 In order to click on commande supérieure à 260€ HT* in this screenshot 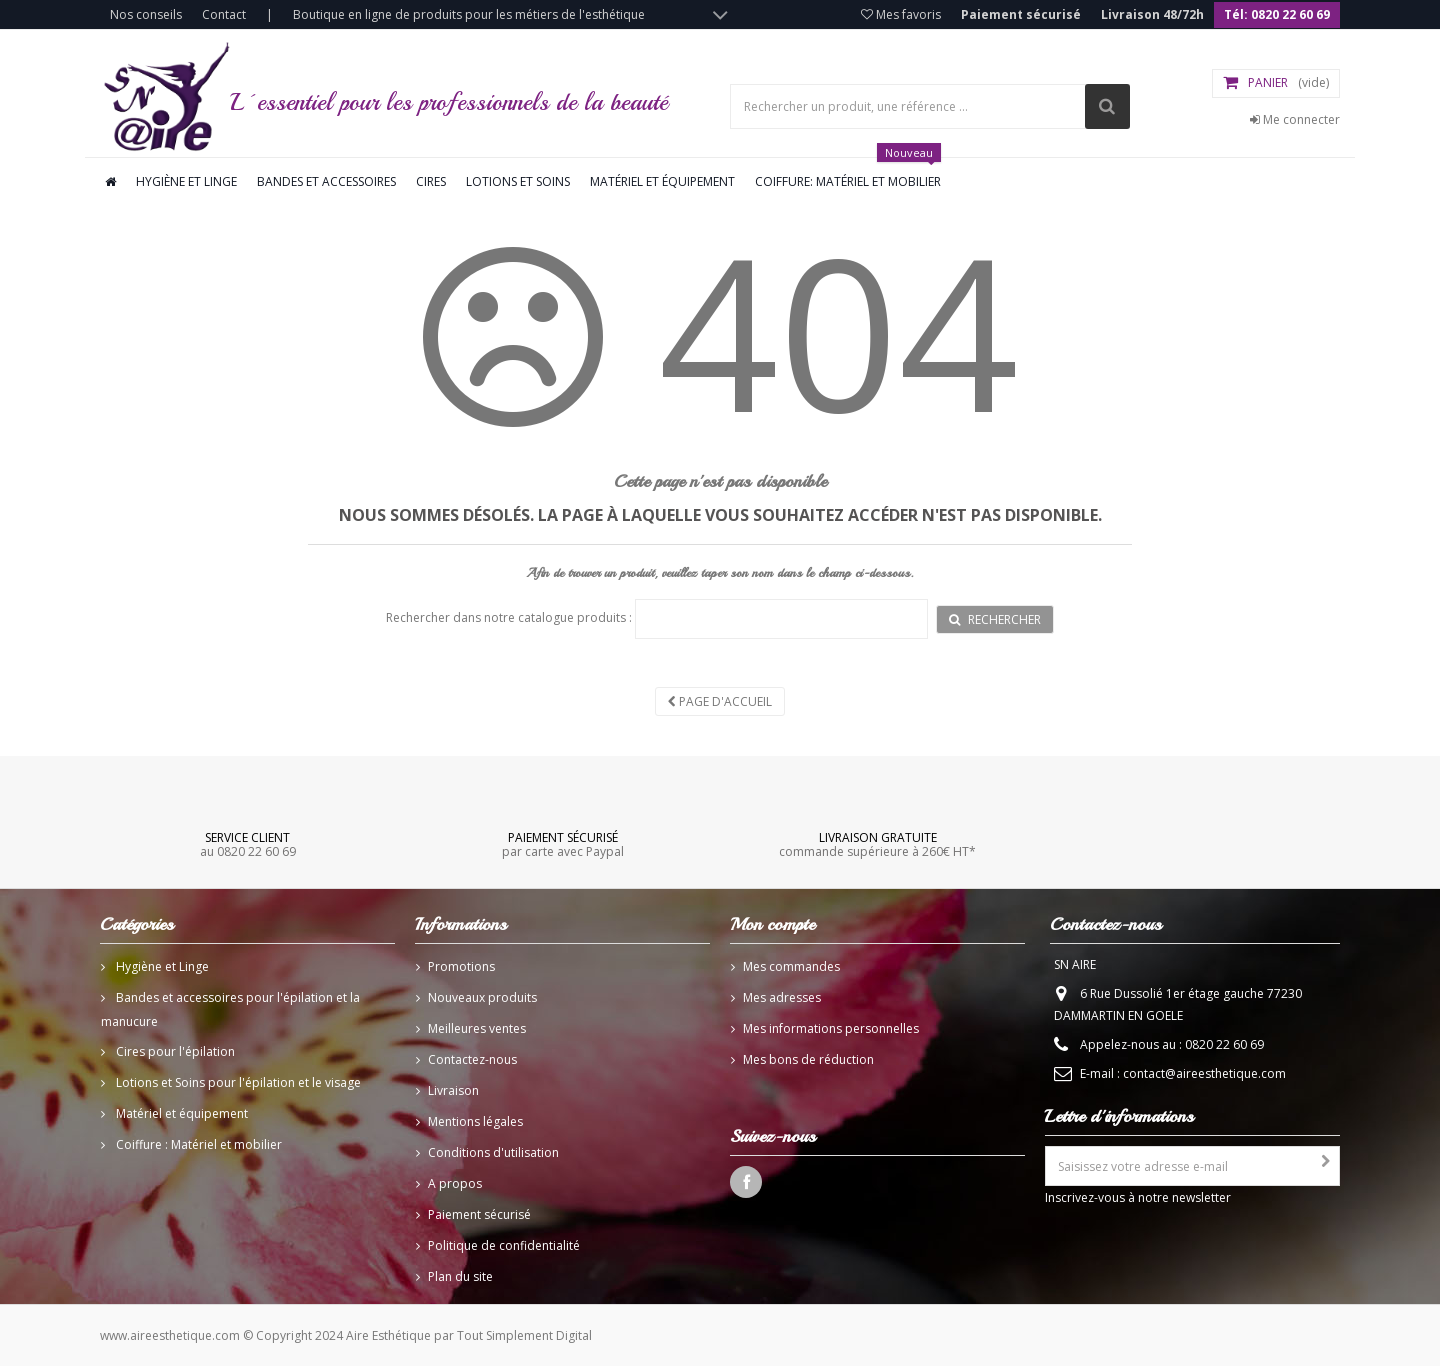, I will do `click(877, 844)`.